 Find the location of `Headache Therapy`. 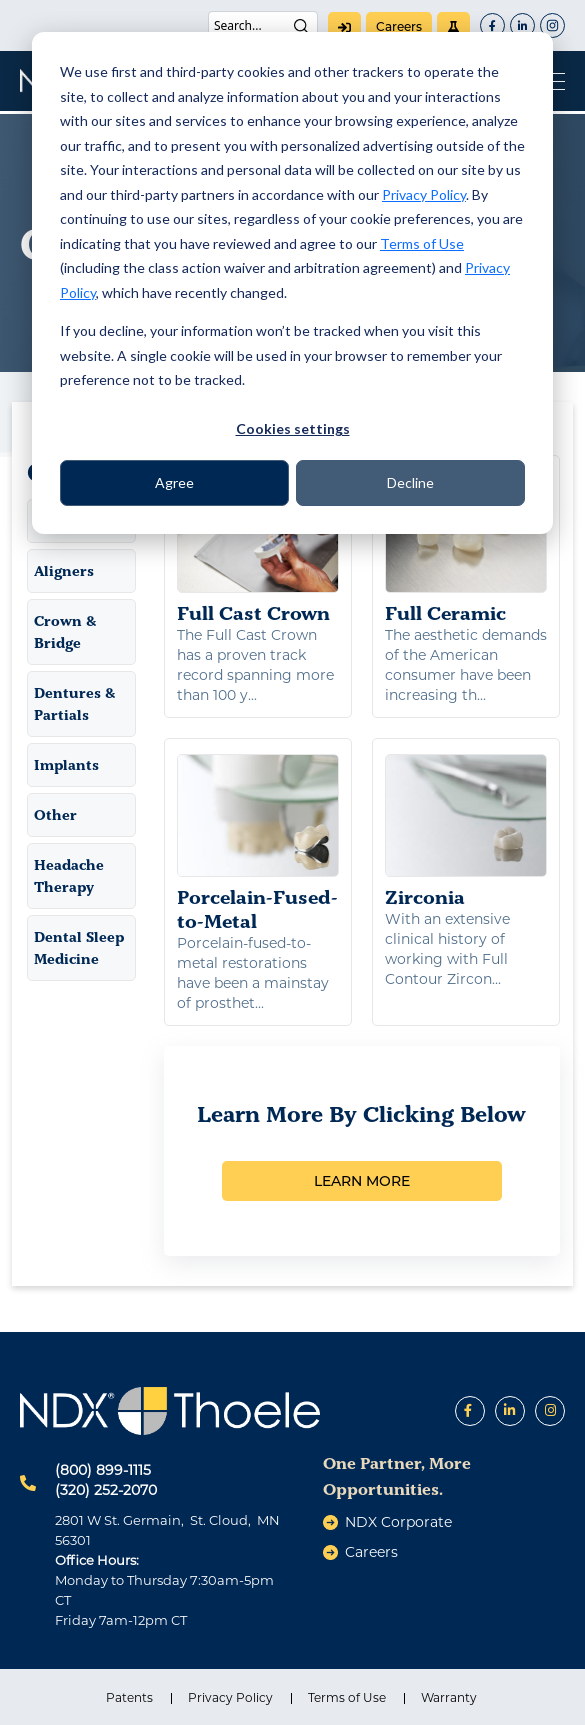

Headache Therapy is located at coordinates (69, 876).